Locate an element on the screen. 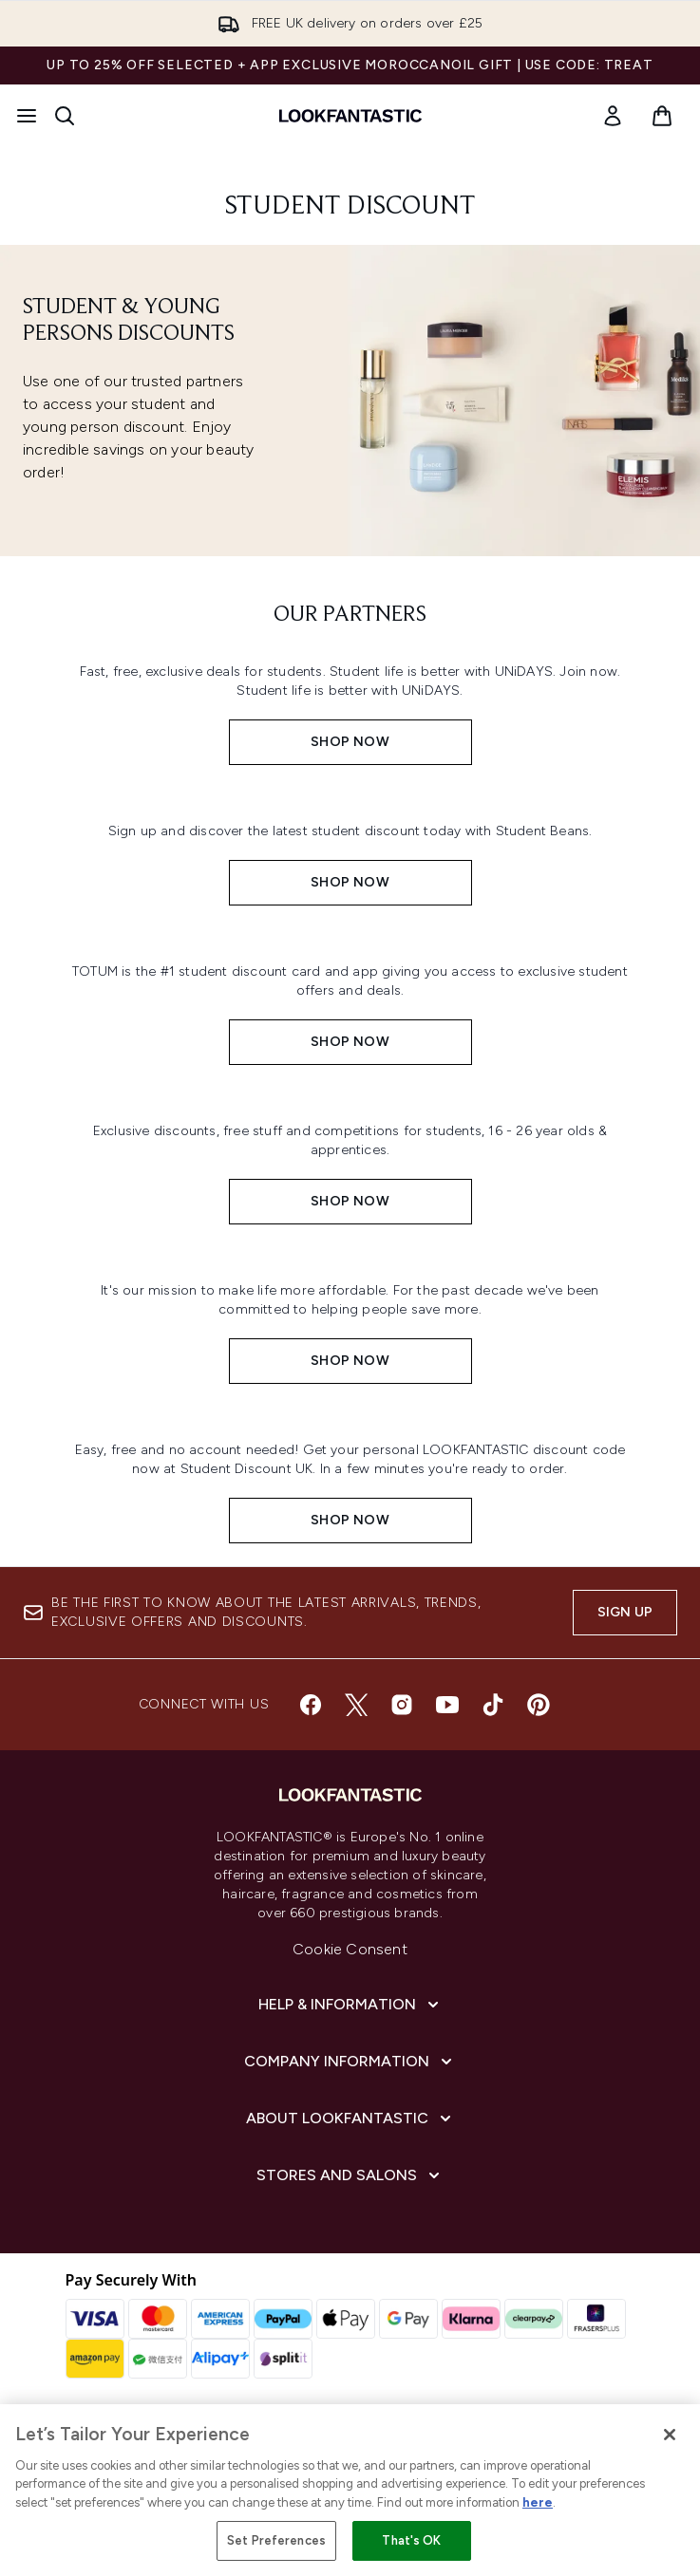 Image resolution: width=700 pixels, height=2576 pixels. [link] is located at coordinates (612, 116).